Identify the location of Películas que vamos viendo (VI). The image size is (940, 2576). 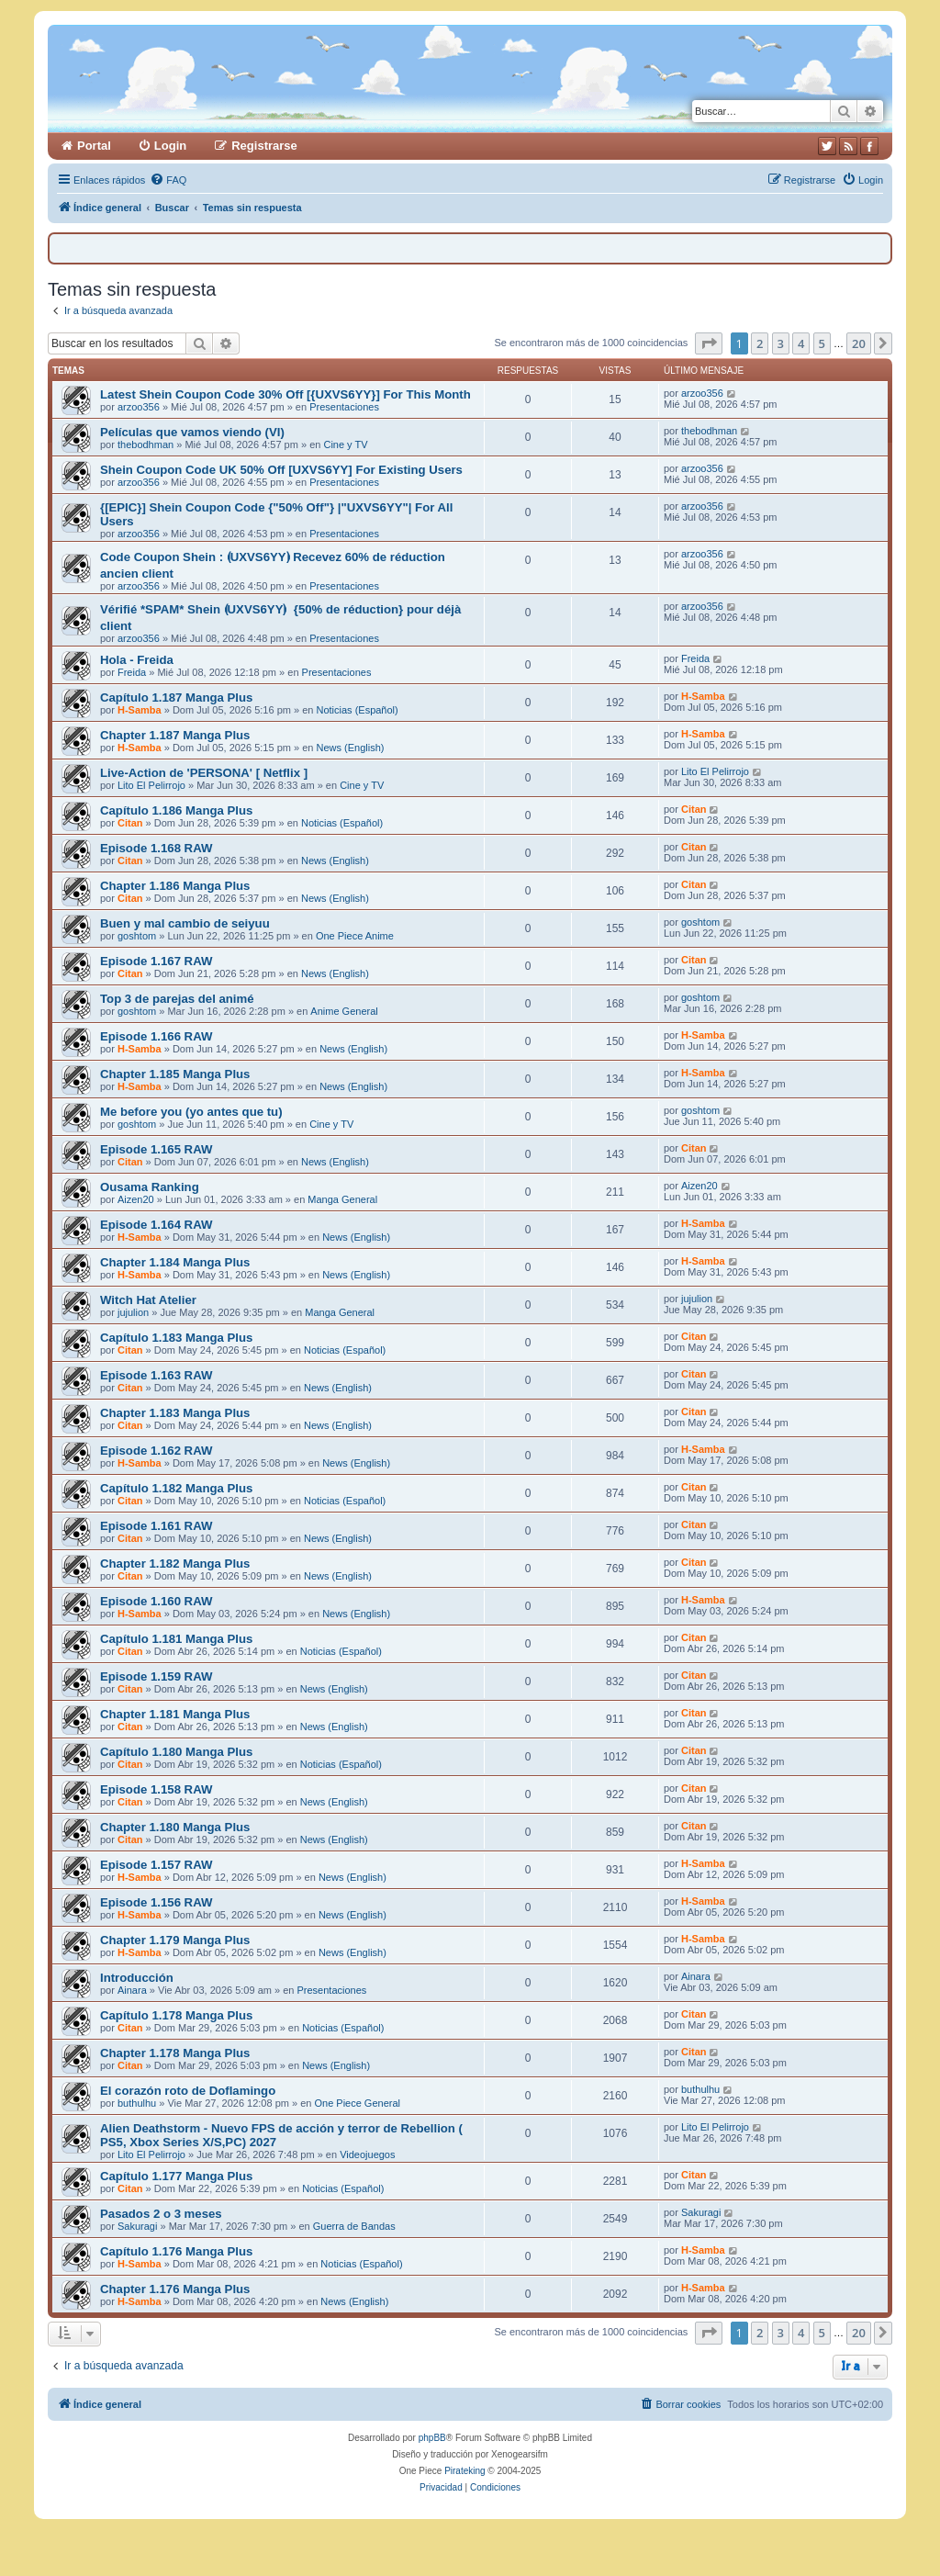
(192, 432).